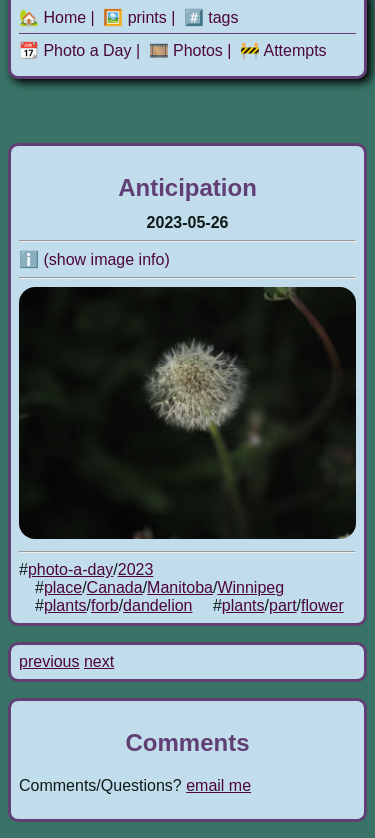 This screenshot has width=375, height=838. Describe the element at coordinates (65, 605) in the screenshot. I see `plants` at that location.